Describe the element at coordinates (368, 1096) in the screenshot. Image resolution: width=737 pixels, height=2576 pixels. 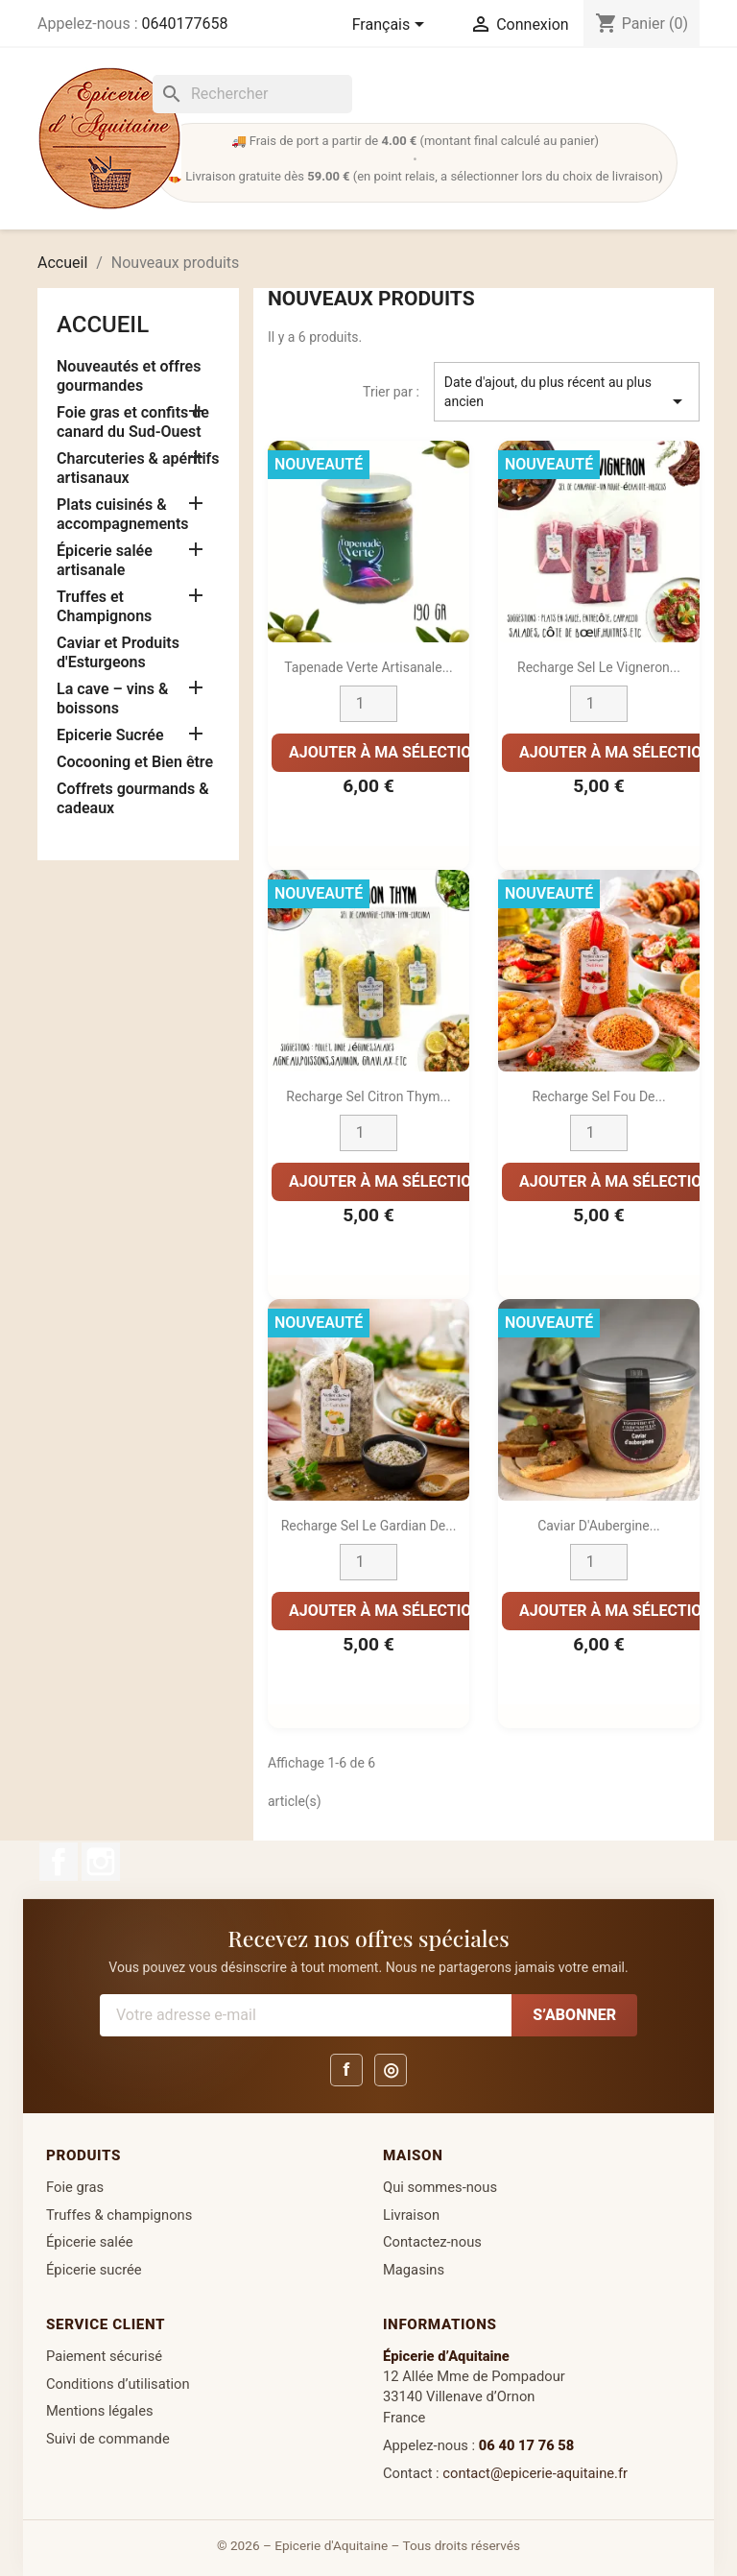
I see `Recharge Sel Citron Thym...` at that location.